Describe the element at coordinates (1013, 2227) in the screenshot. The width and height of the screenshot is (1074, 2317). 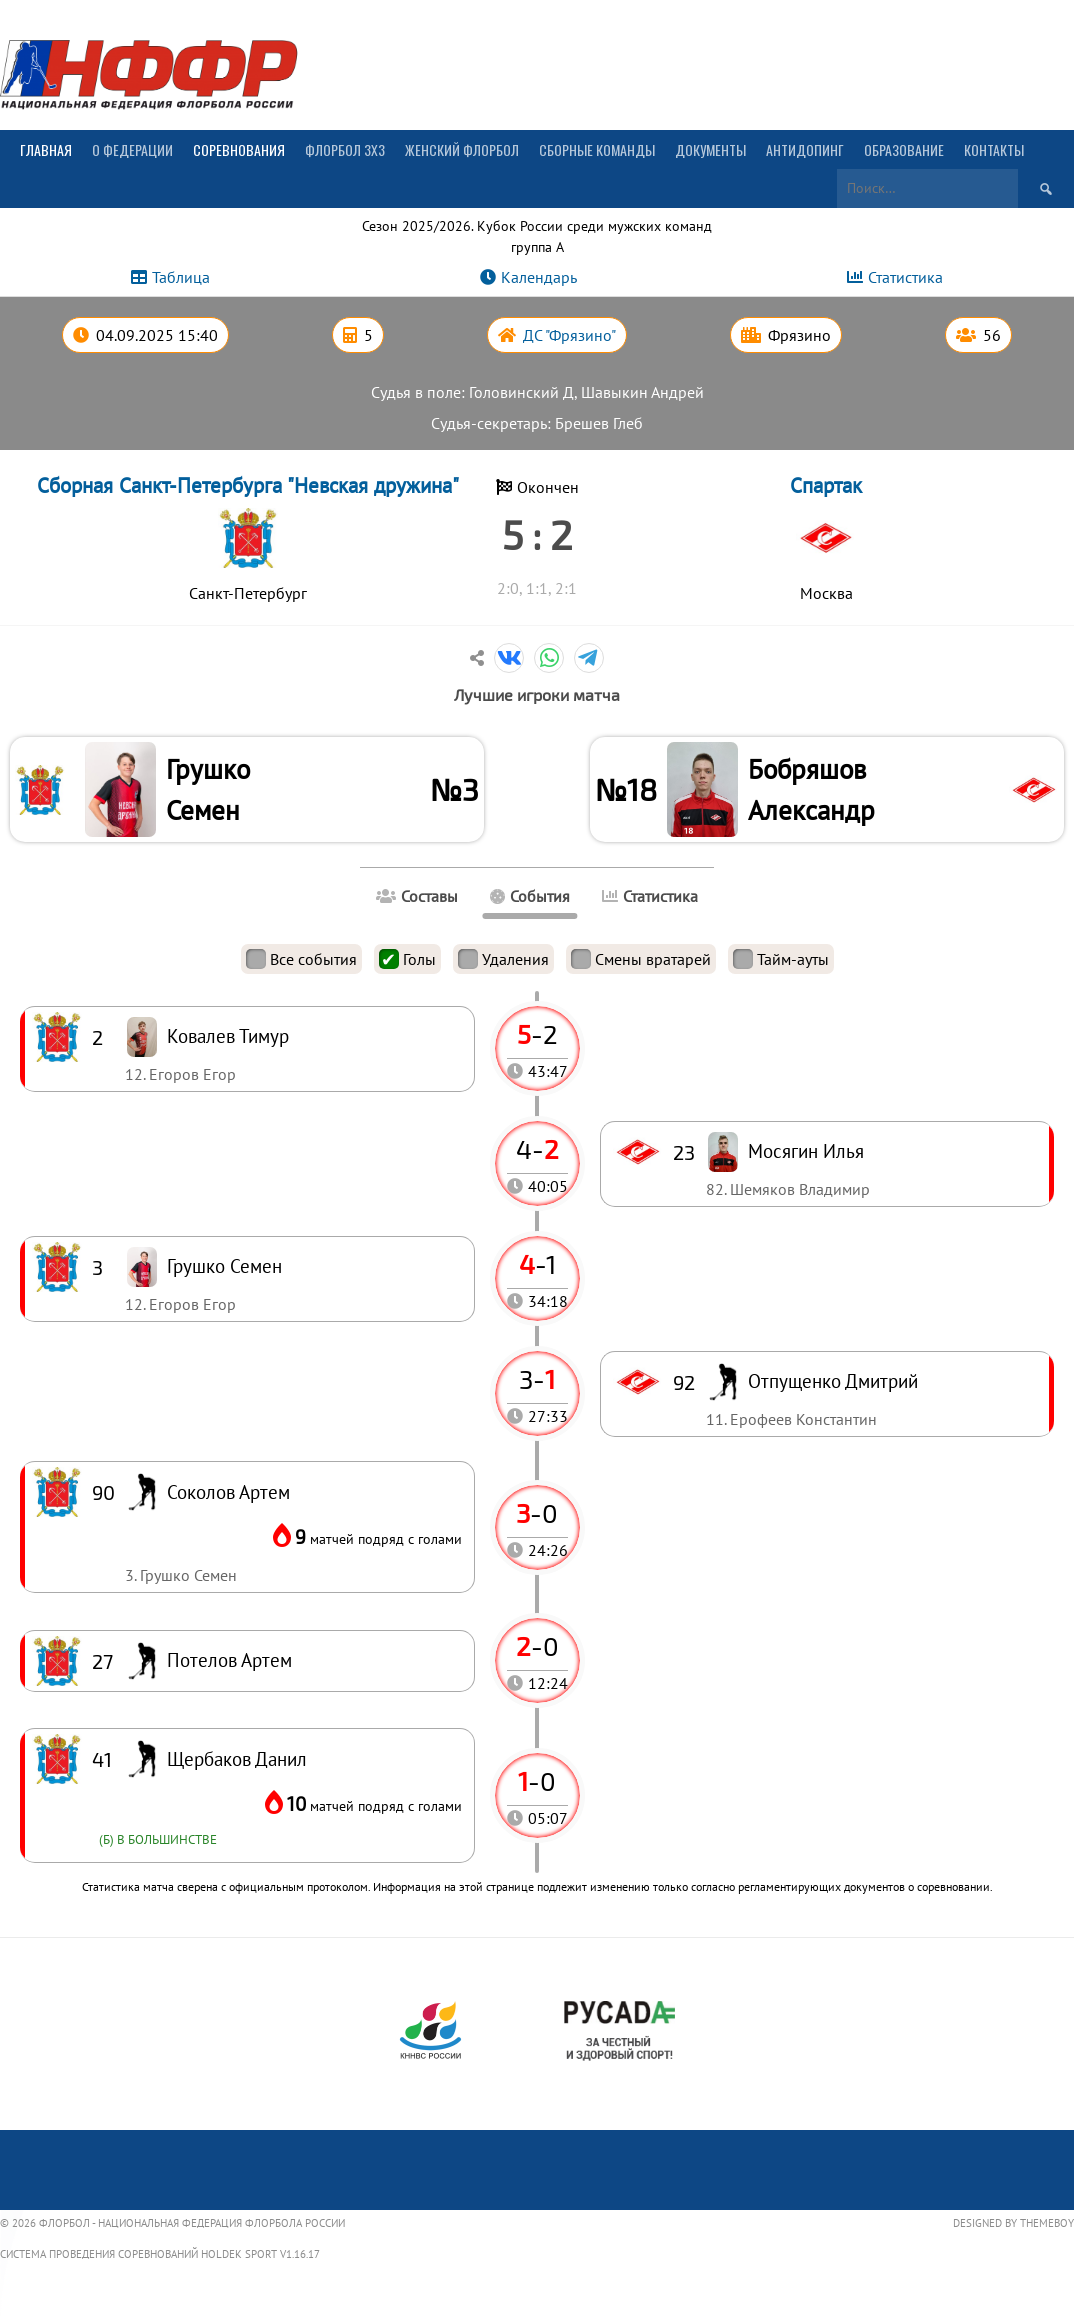
I see `Designed by ThemeBoy` at that location.